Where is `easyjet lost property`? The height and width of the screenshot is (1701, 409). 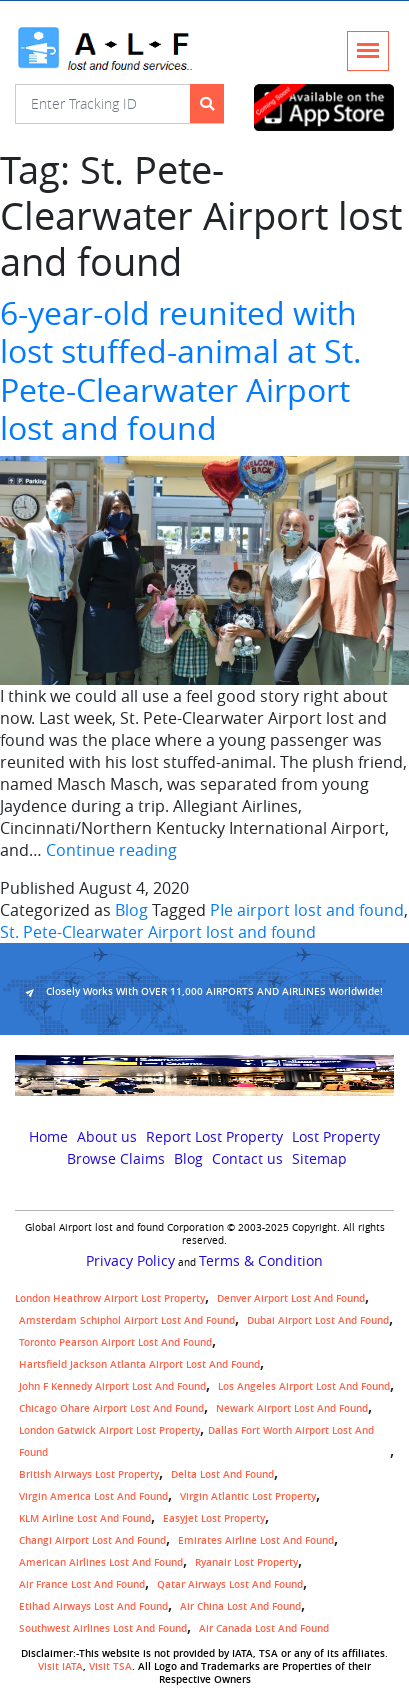
easyjet lost property is located at coordinates (214, 1518).